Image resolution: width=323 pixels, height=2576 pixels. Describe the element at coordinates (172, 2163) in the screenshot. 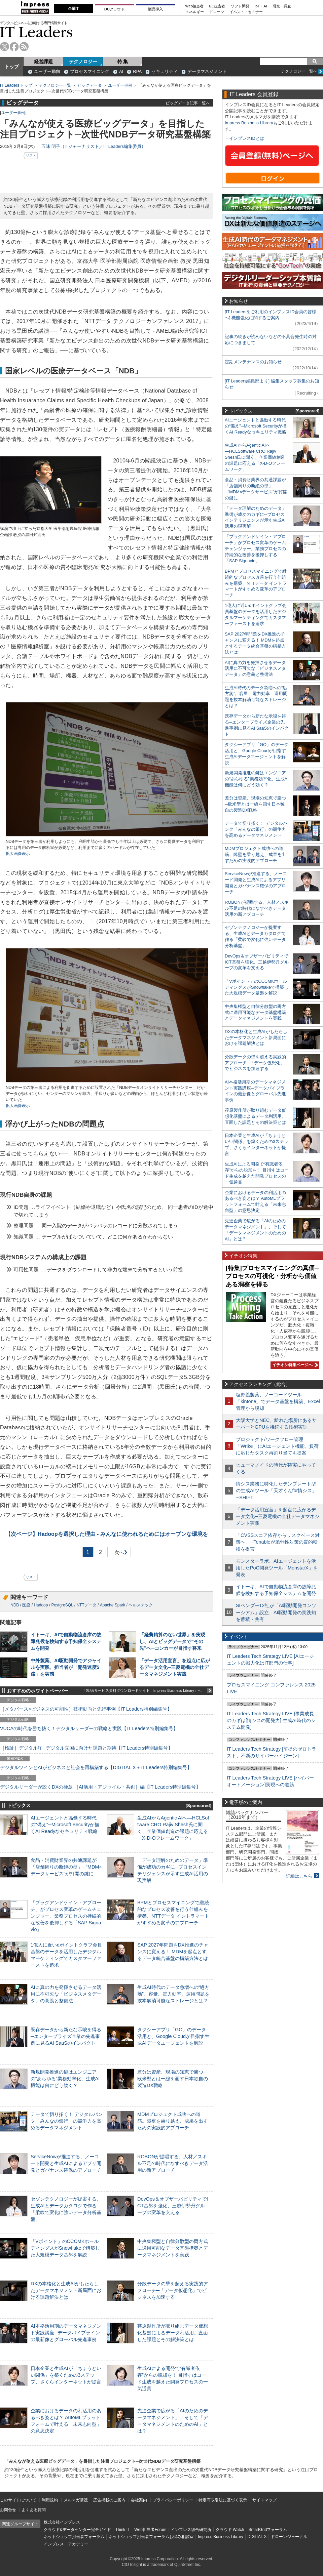

I see `ROBONが提唱する、人材／スキル不足の時代になすべきデータ活用の新アプローチ` at that location.